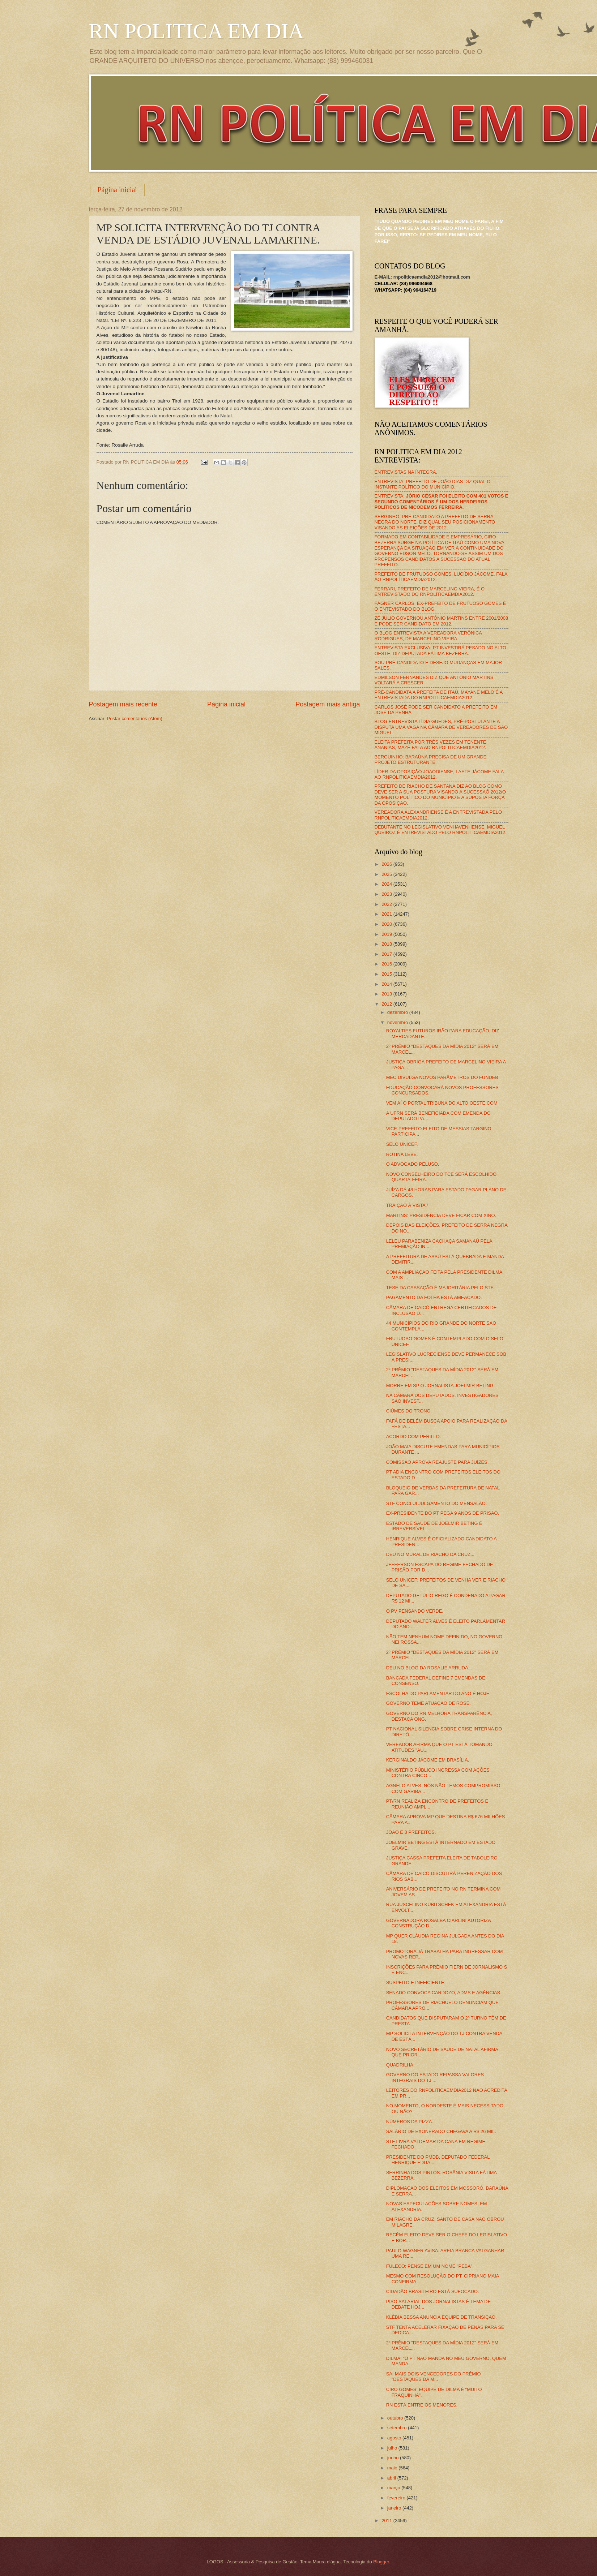 This screenshot has height=2576, width=597. What do you see at coordinates (421, 2405) in the screenshot?
I see `RN ESTÁ ENTRE OS MENORES.` at bounding box center [421, 2405].